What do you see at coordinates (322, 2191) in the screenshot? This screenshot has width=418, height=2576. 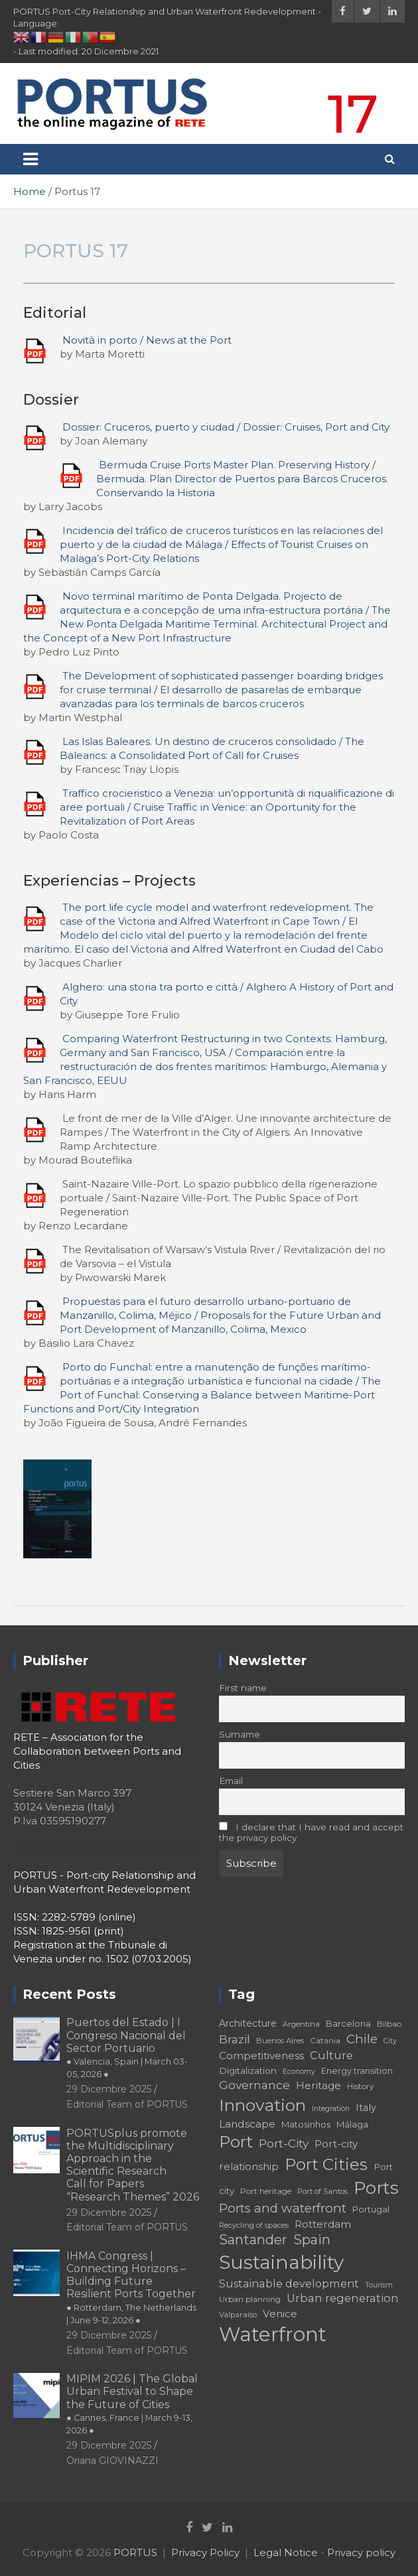 I see `Port of Santos [Port of Santos (17 elementi)]` at bounding box center [322, 2191].